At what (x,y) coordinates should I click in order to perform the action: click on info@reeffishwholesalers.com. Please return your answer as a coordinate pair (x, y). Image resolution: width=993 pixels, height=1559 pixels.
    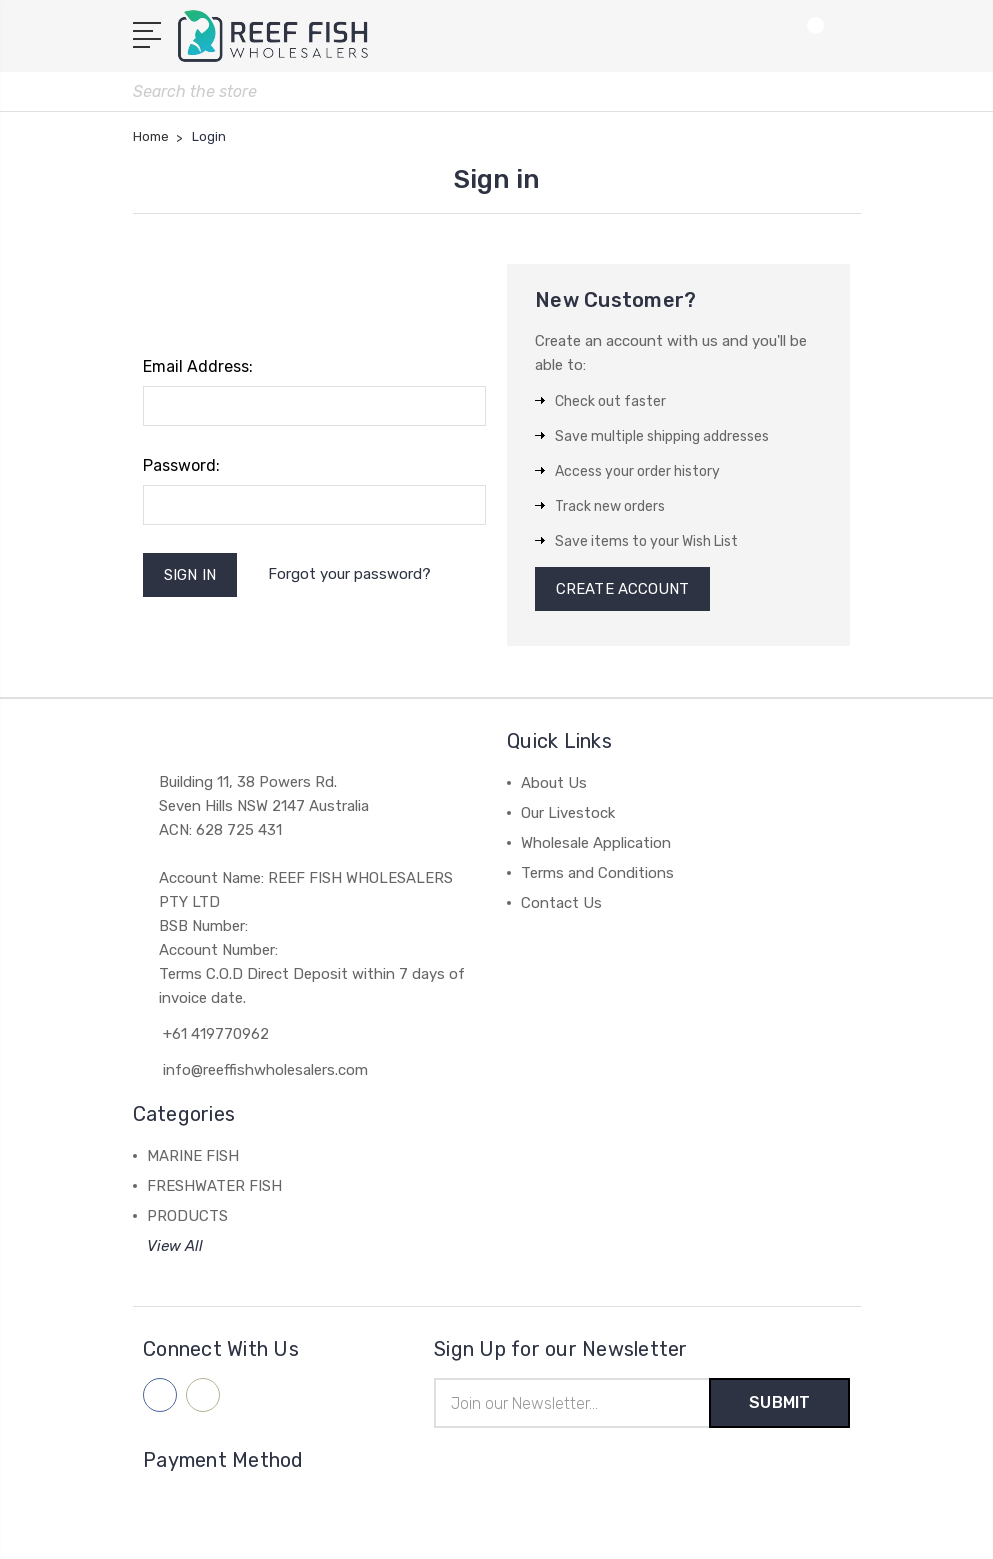
    Looking at the image, I should click on (265, 1070).